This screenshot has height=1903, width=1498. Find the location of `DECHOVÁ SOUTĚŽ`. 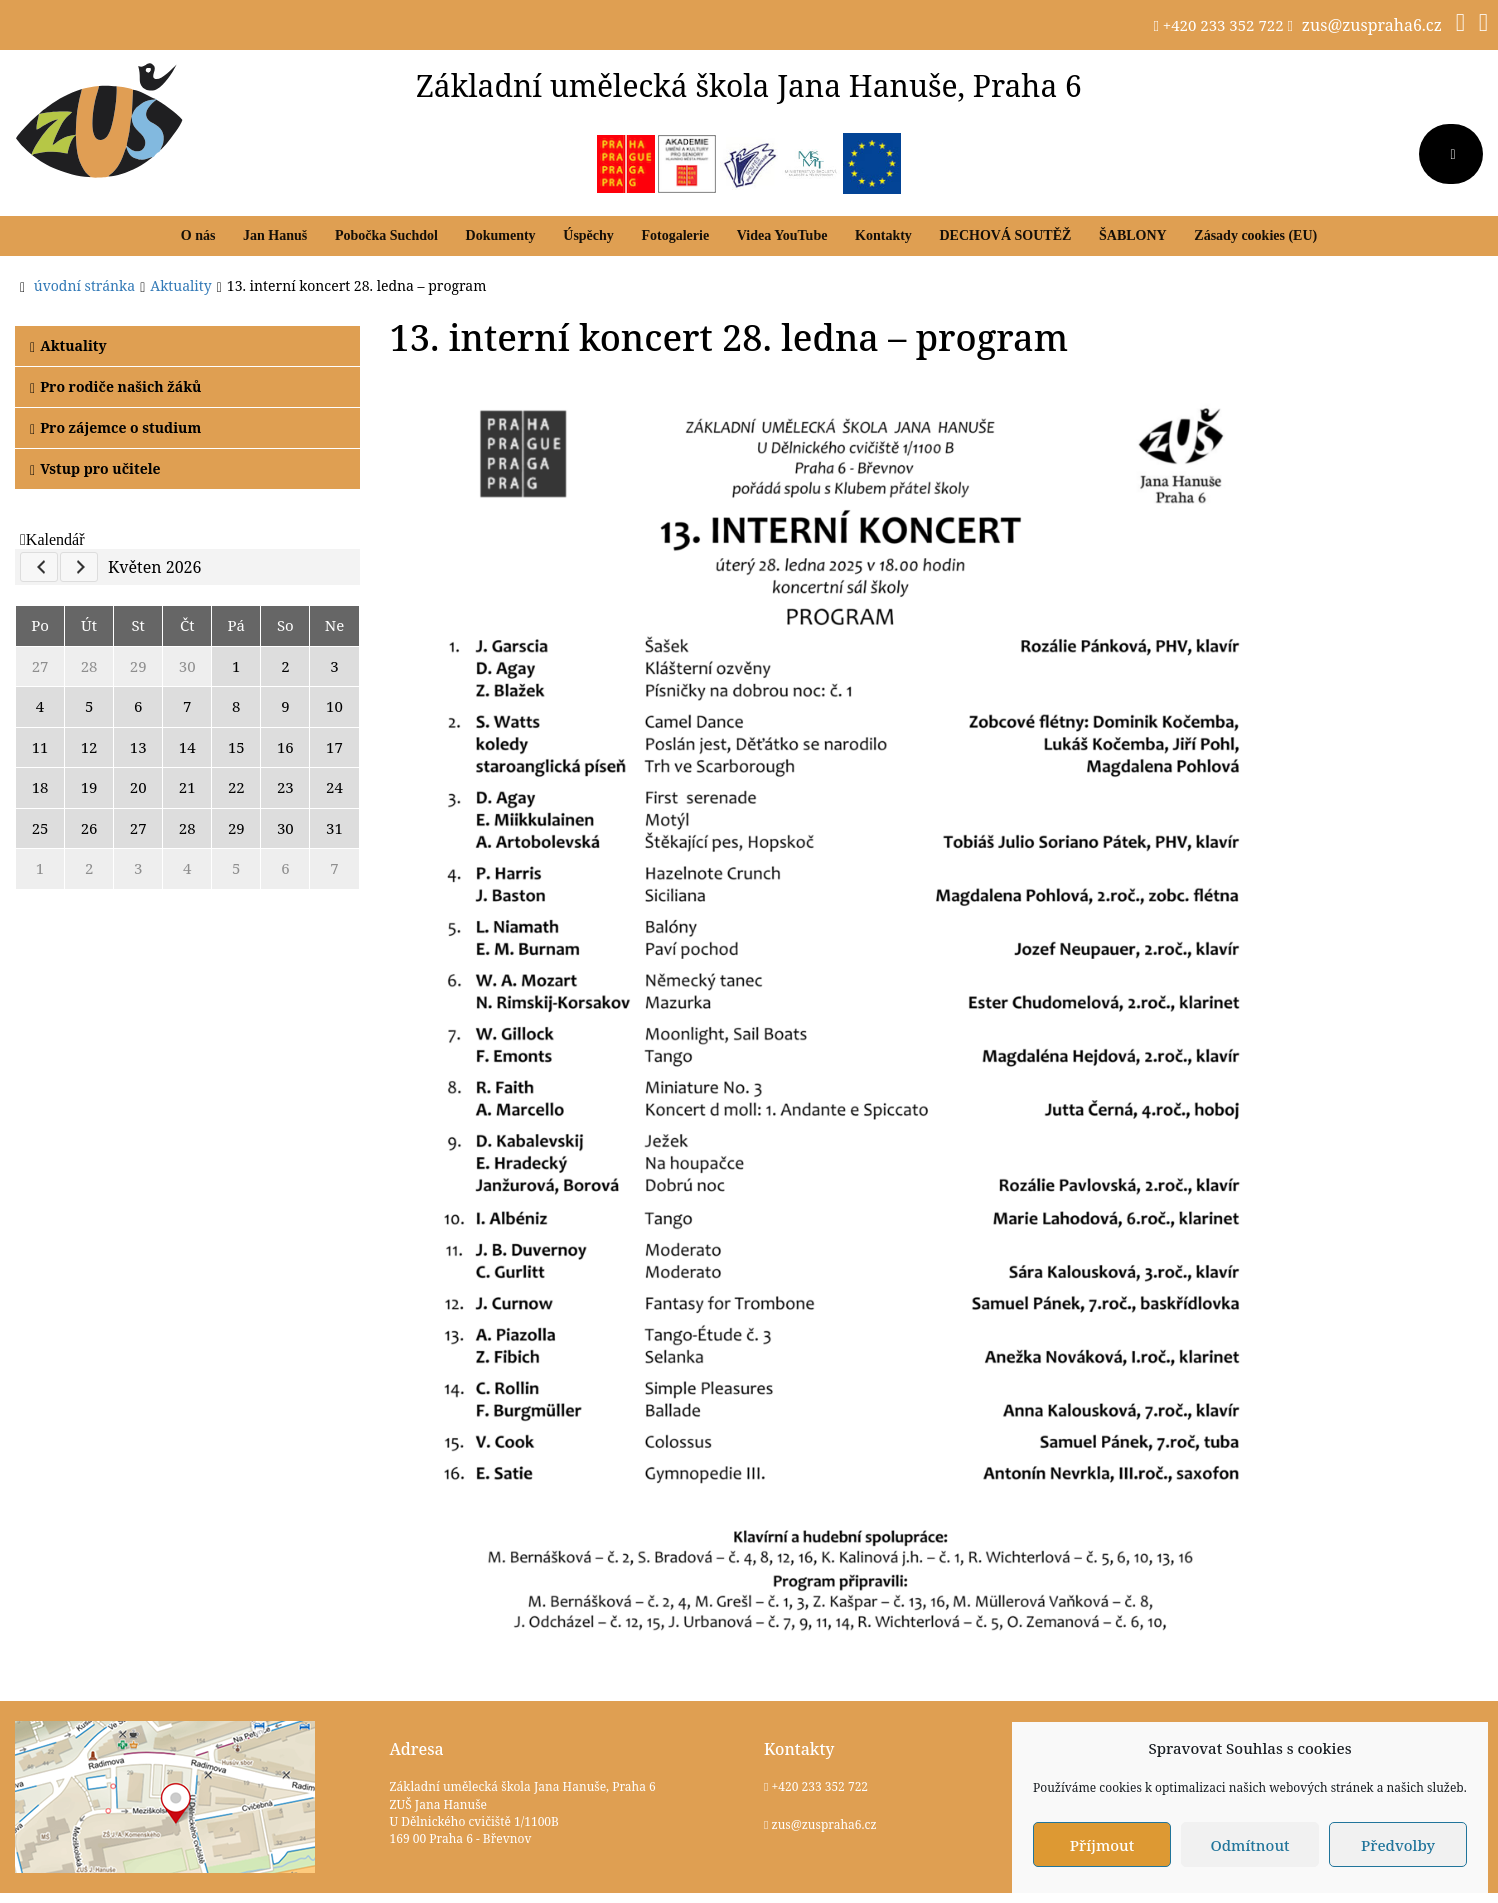

DECHOVÁ SOUTĚŽ is located at coordinates (1005, 235).